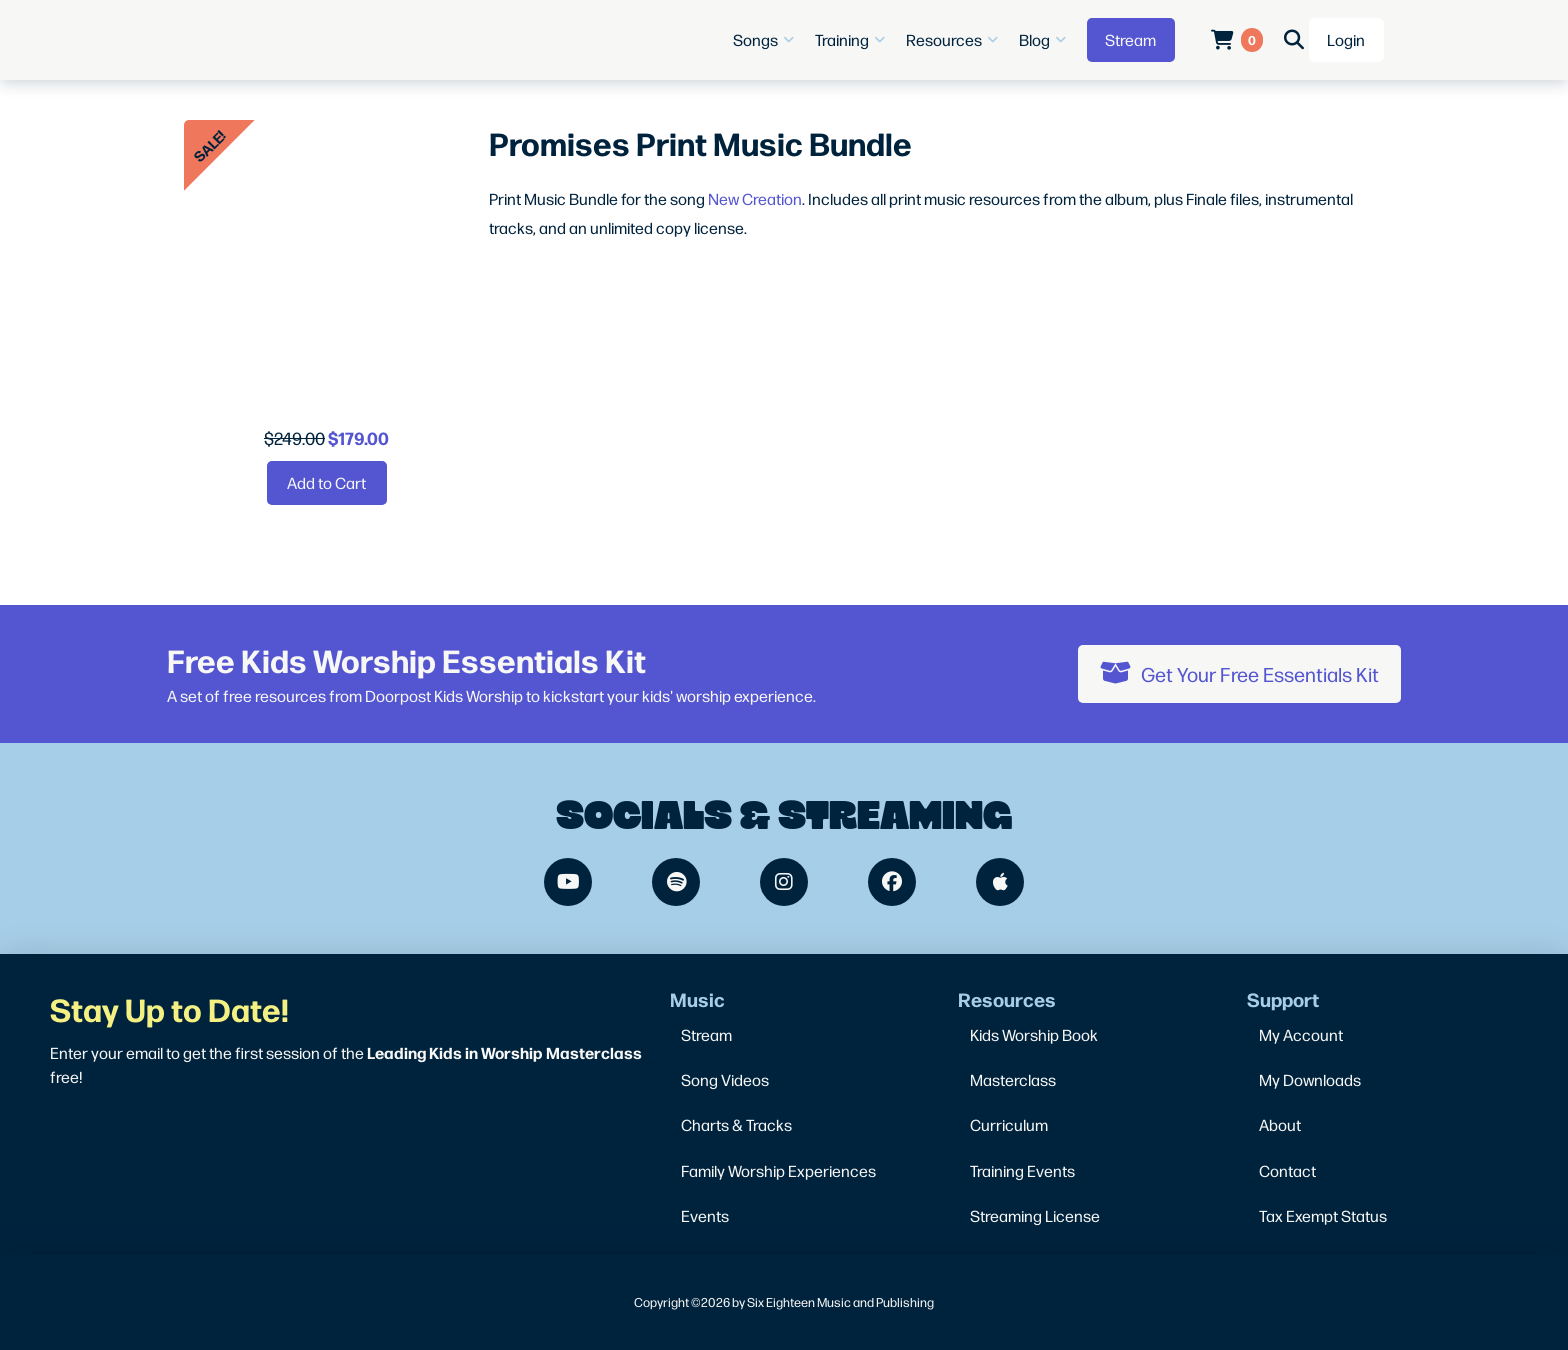  What do you see at coordinates (327, 483) in the screenshot?
I see `[Add “Promises Print Music Bundle” to your cart]` at bounding box center [327, 483].